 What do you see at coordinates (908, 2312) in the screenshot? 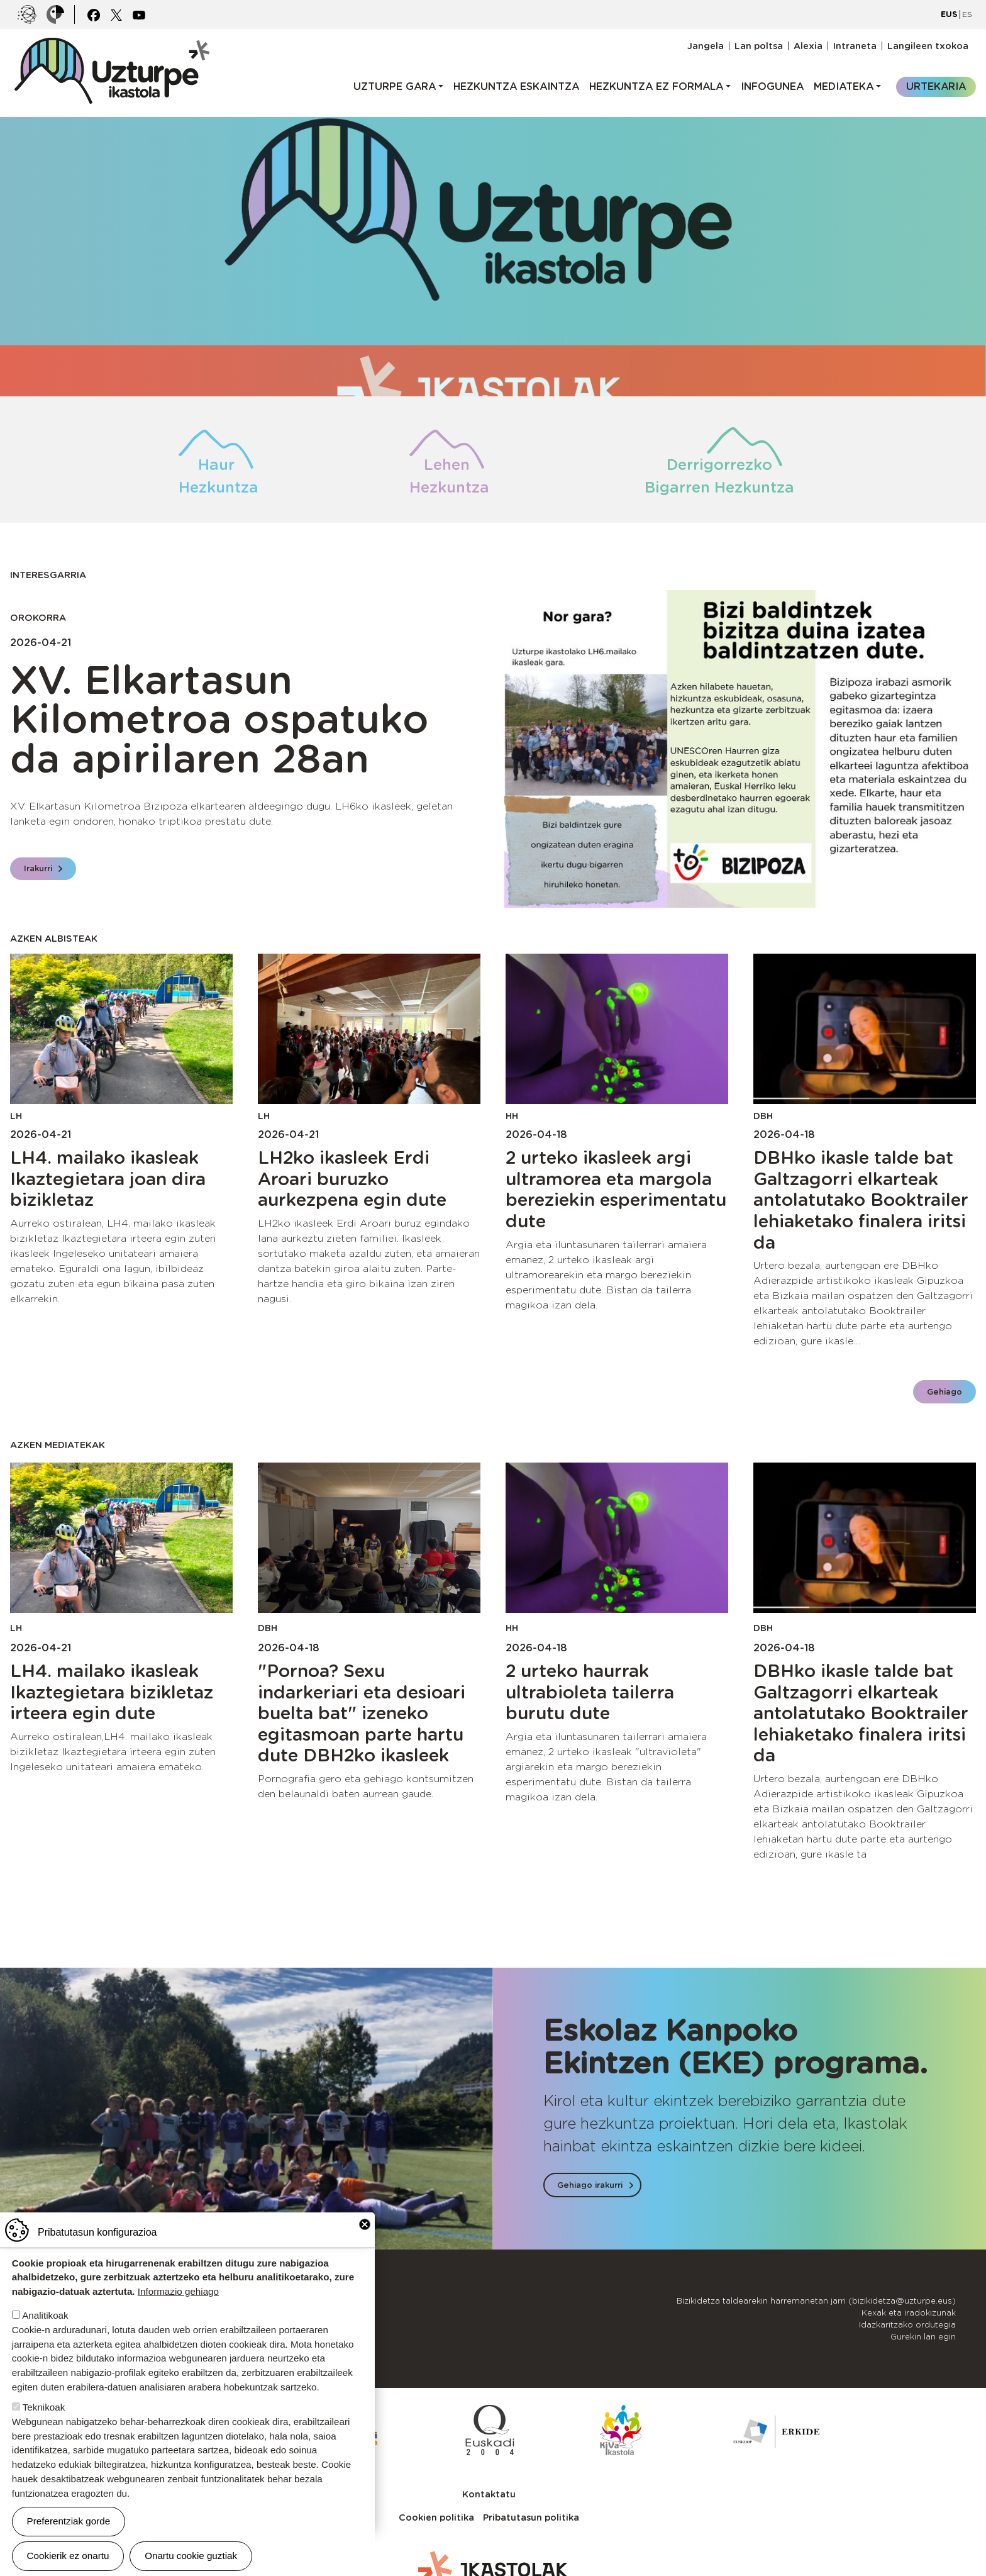
I see `Kexak eta iradokizunak` at bounding box center [908, 2312].